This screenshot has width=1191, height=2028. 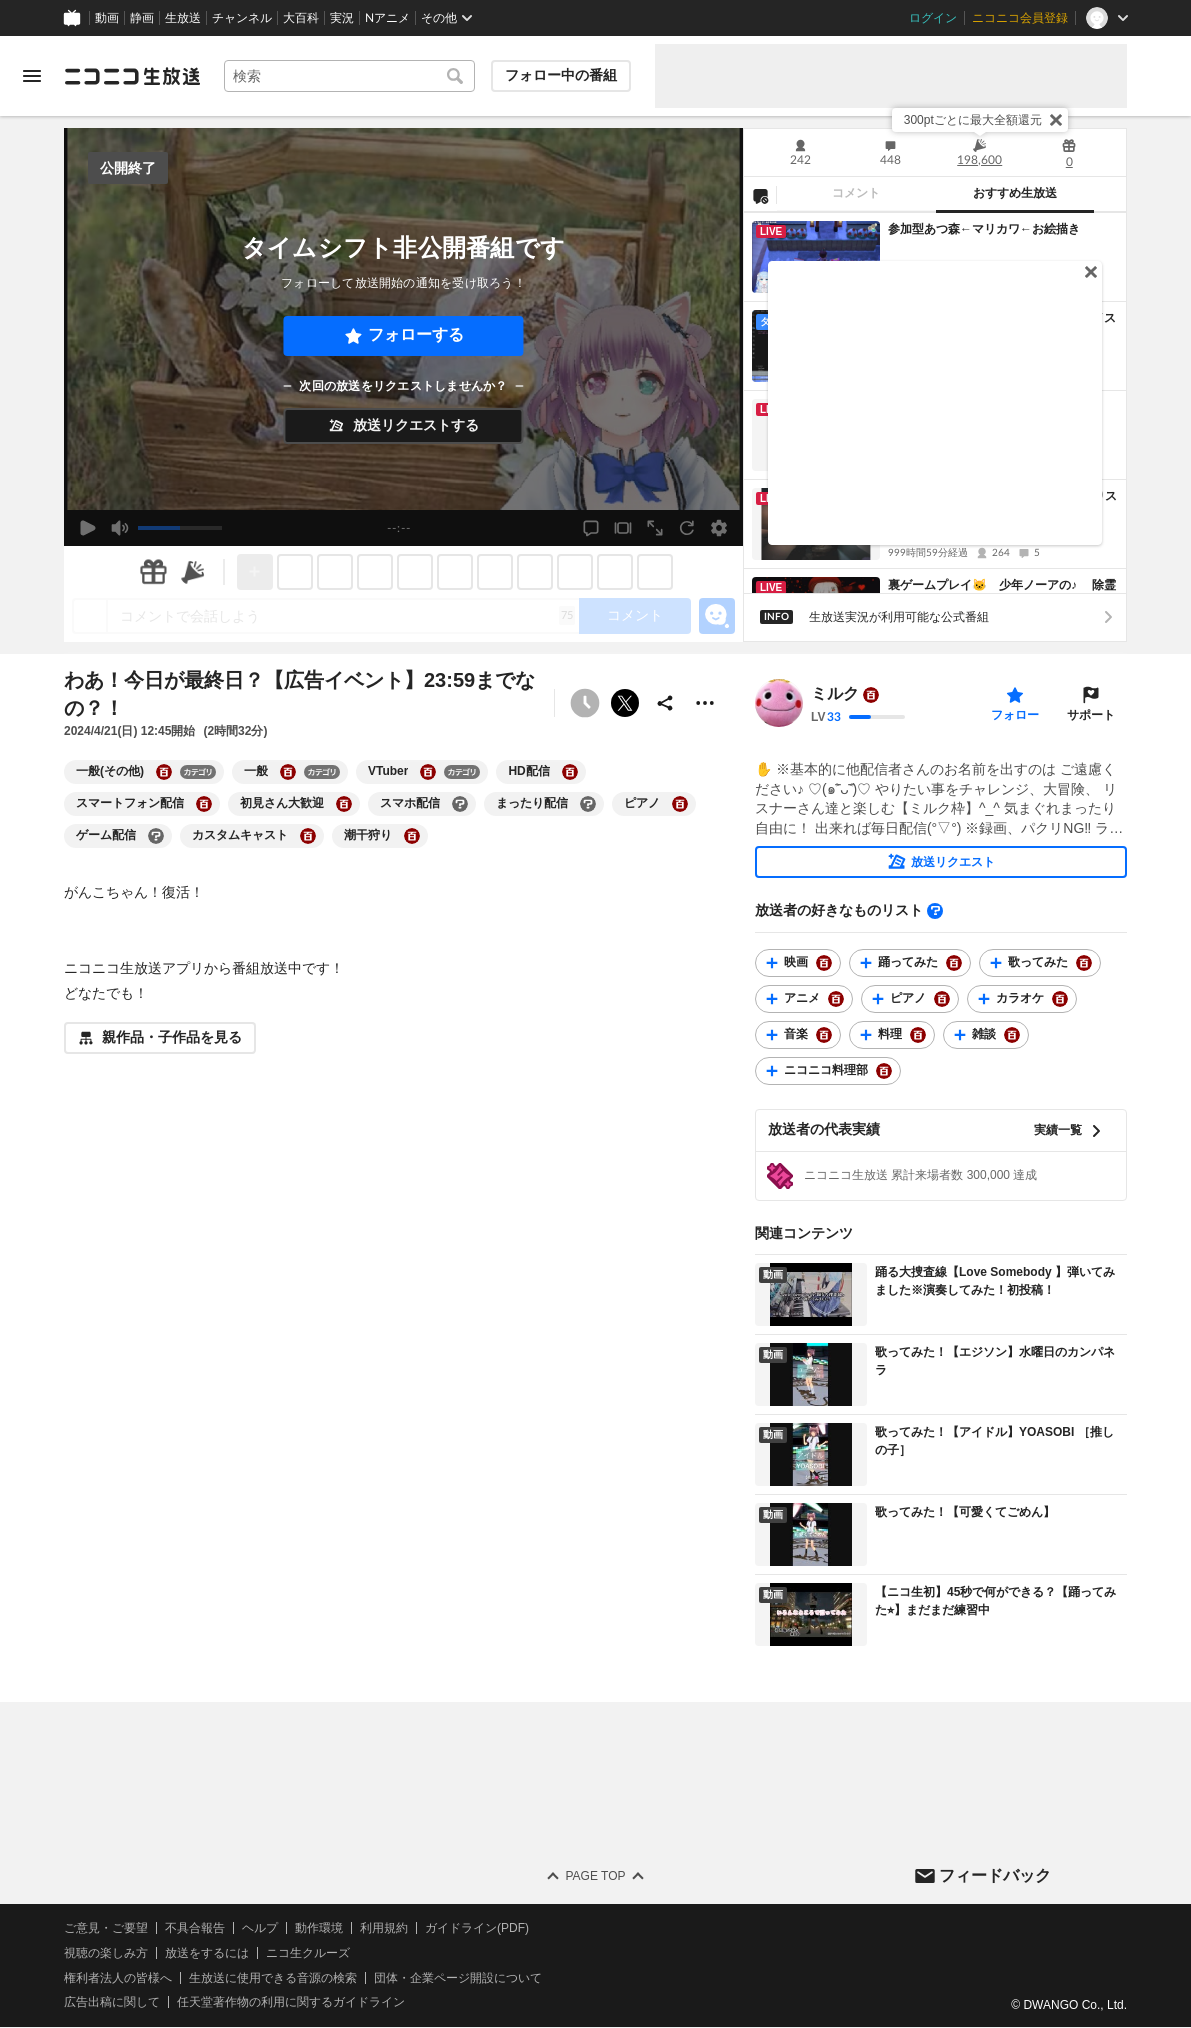 What do you see at coordinates (984, 229) in the screenshot?
I see `参加型あつ森←マリカワ←お絵描き` at bounding box center [984, 229].